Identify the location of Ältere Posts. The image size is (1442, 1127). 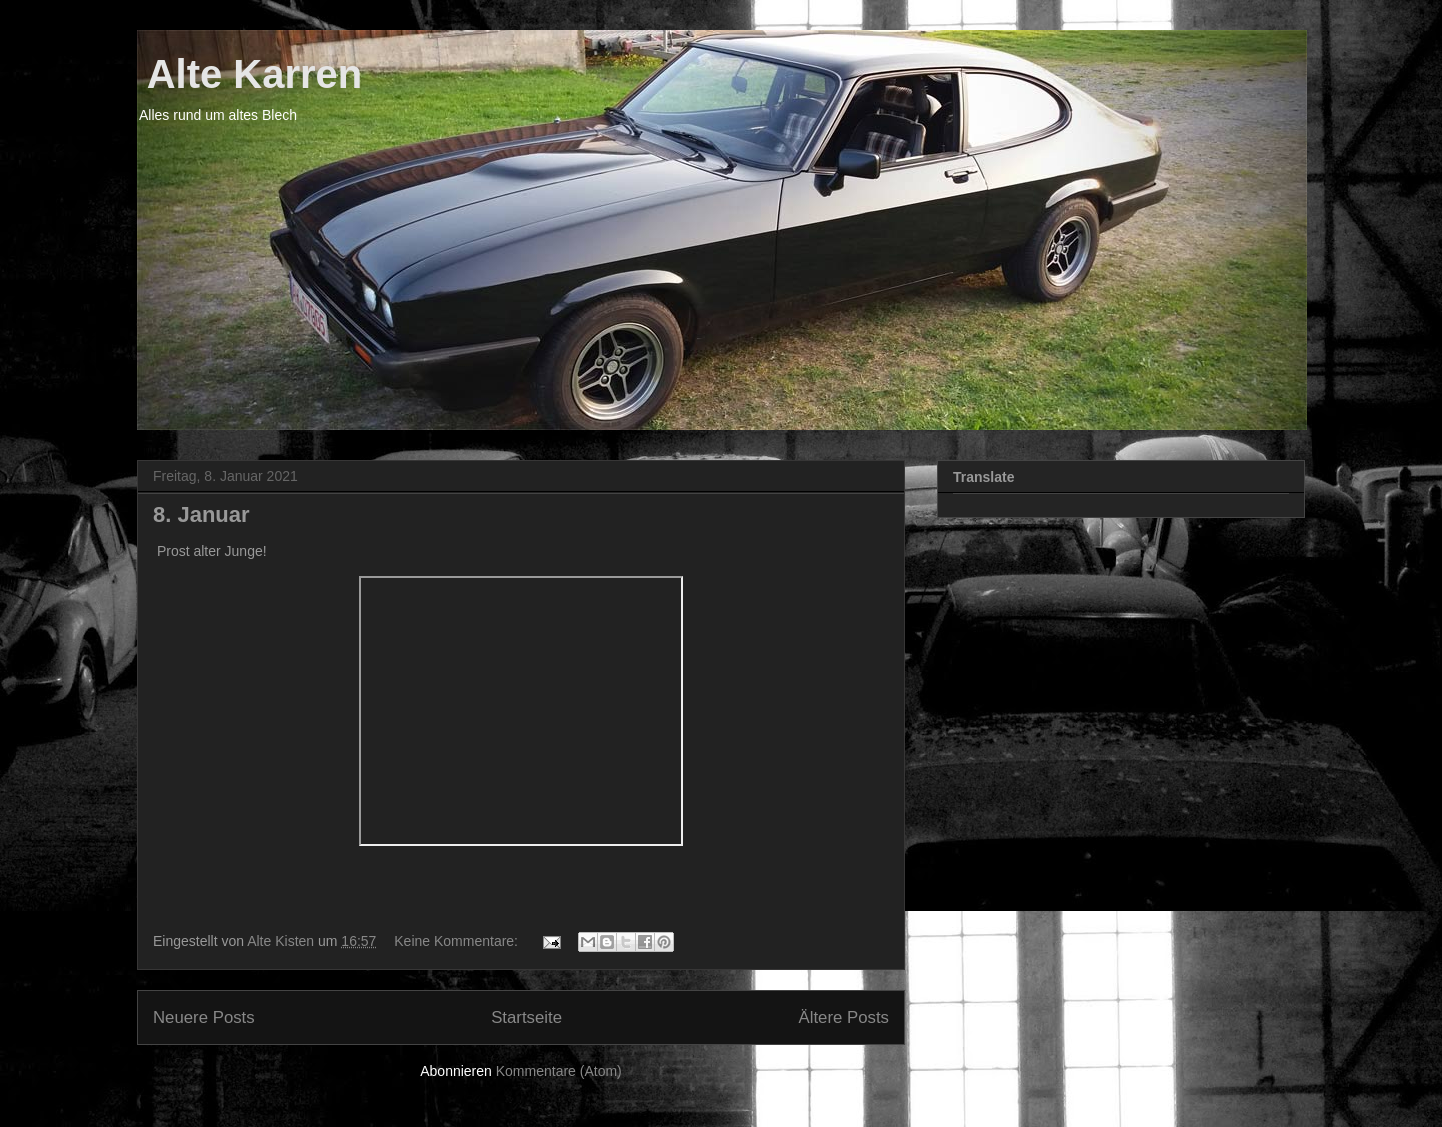
(844, 1017).